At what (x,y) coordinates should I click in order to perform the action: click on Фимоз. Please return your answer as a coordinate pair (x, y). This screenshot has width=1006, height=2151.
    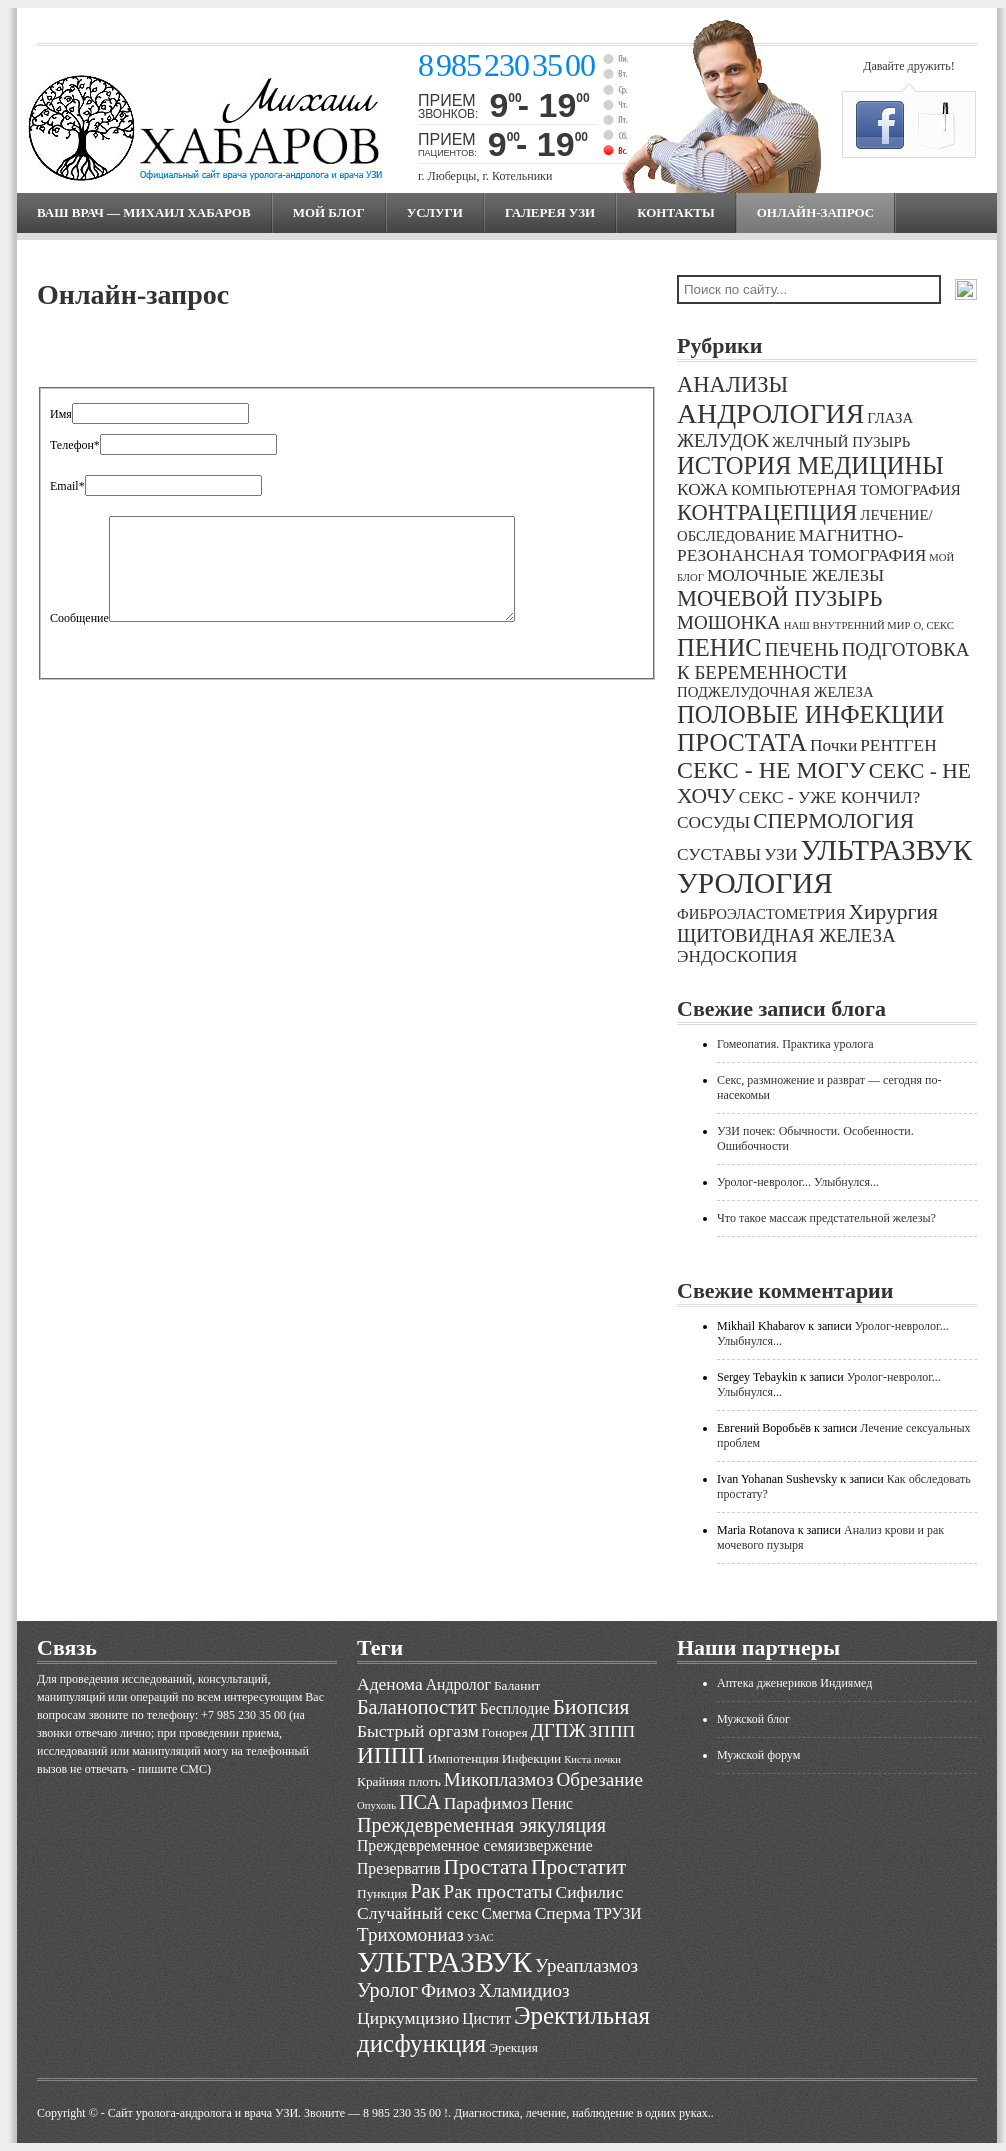
    Looking at the image, I should click on (448, 1990).